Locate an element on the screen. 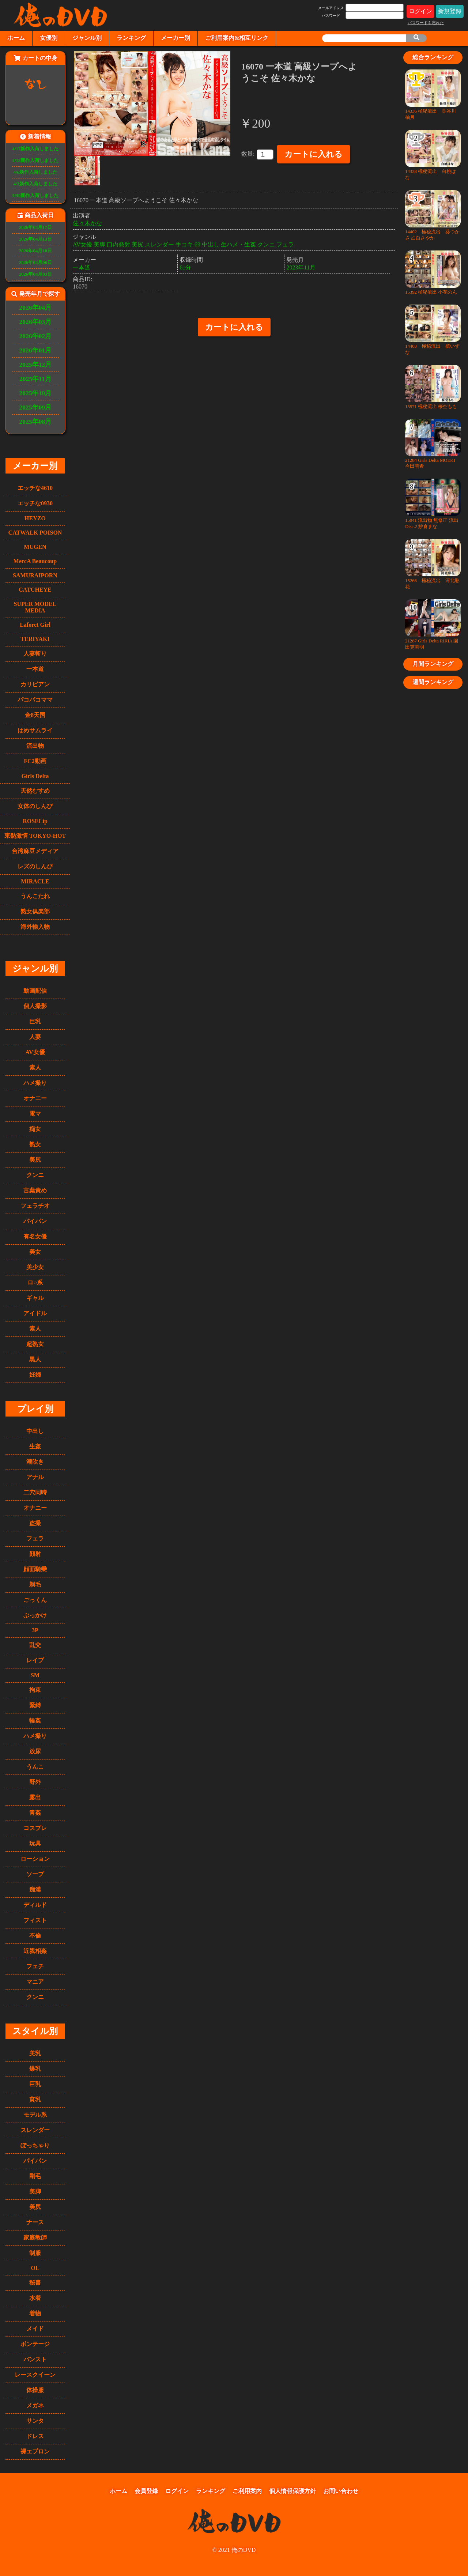  うんこたれ is located at coordinates (35, 896).